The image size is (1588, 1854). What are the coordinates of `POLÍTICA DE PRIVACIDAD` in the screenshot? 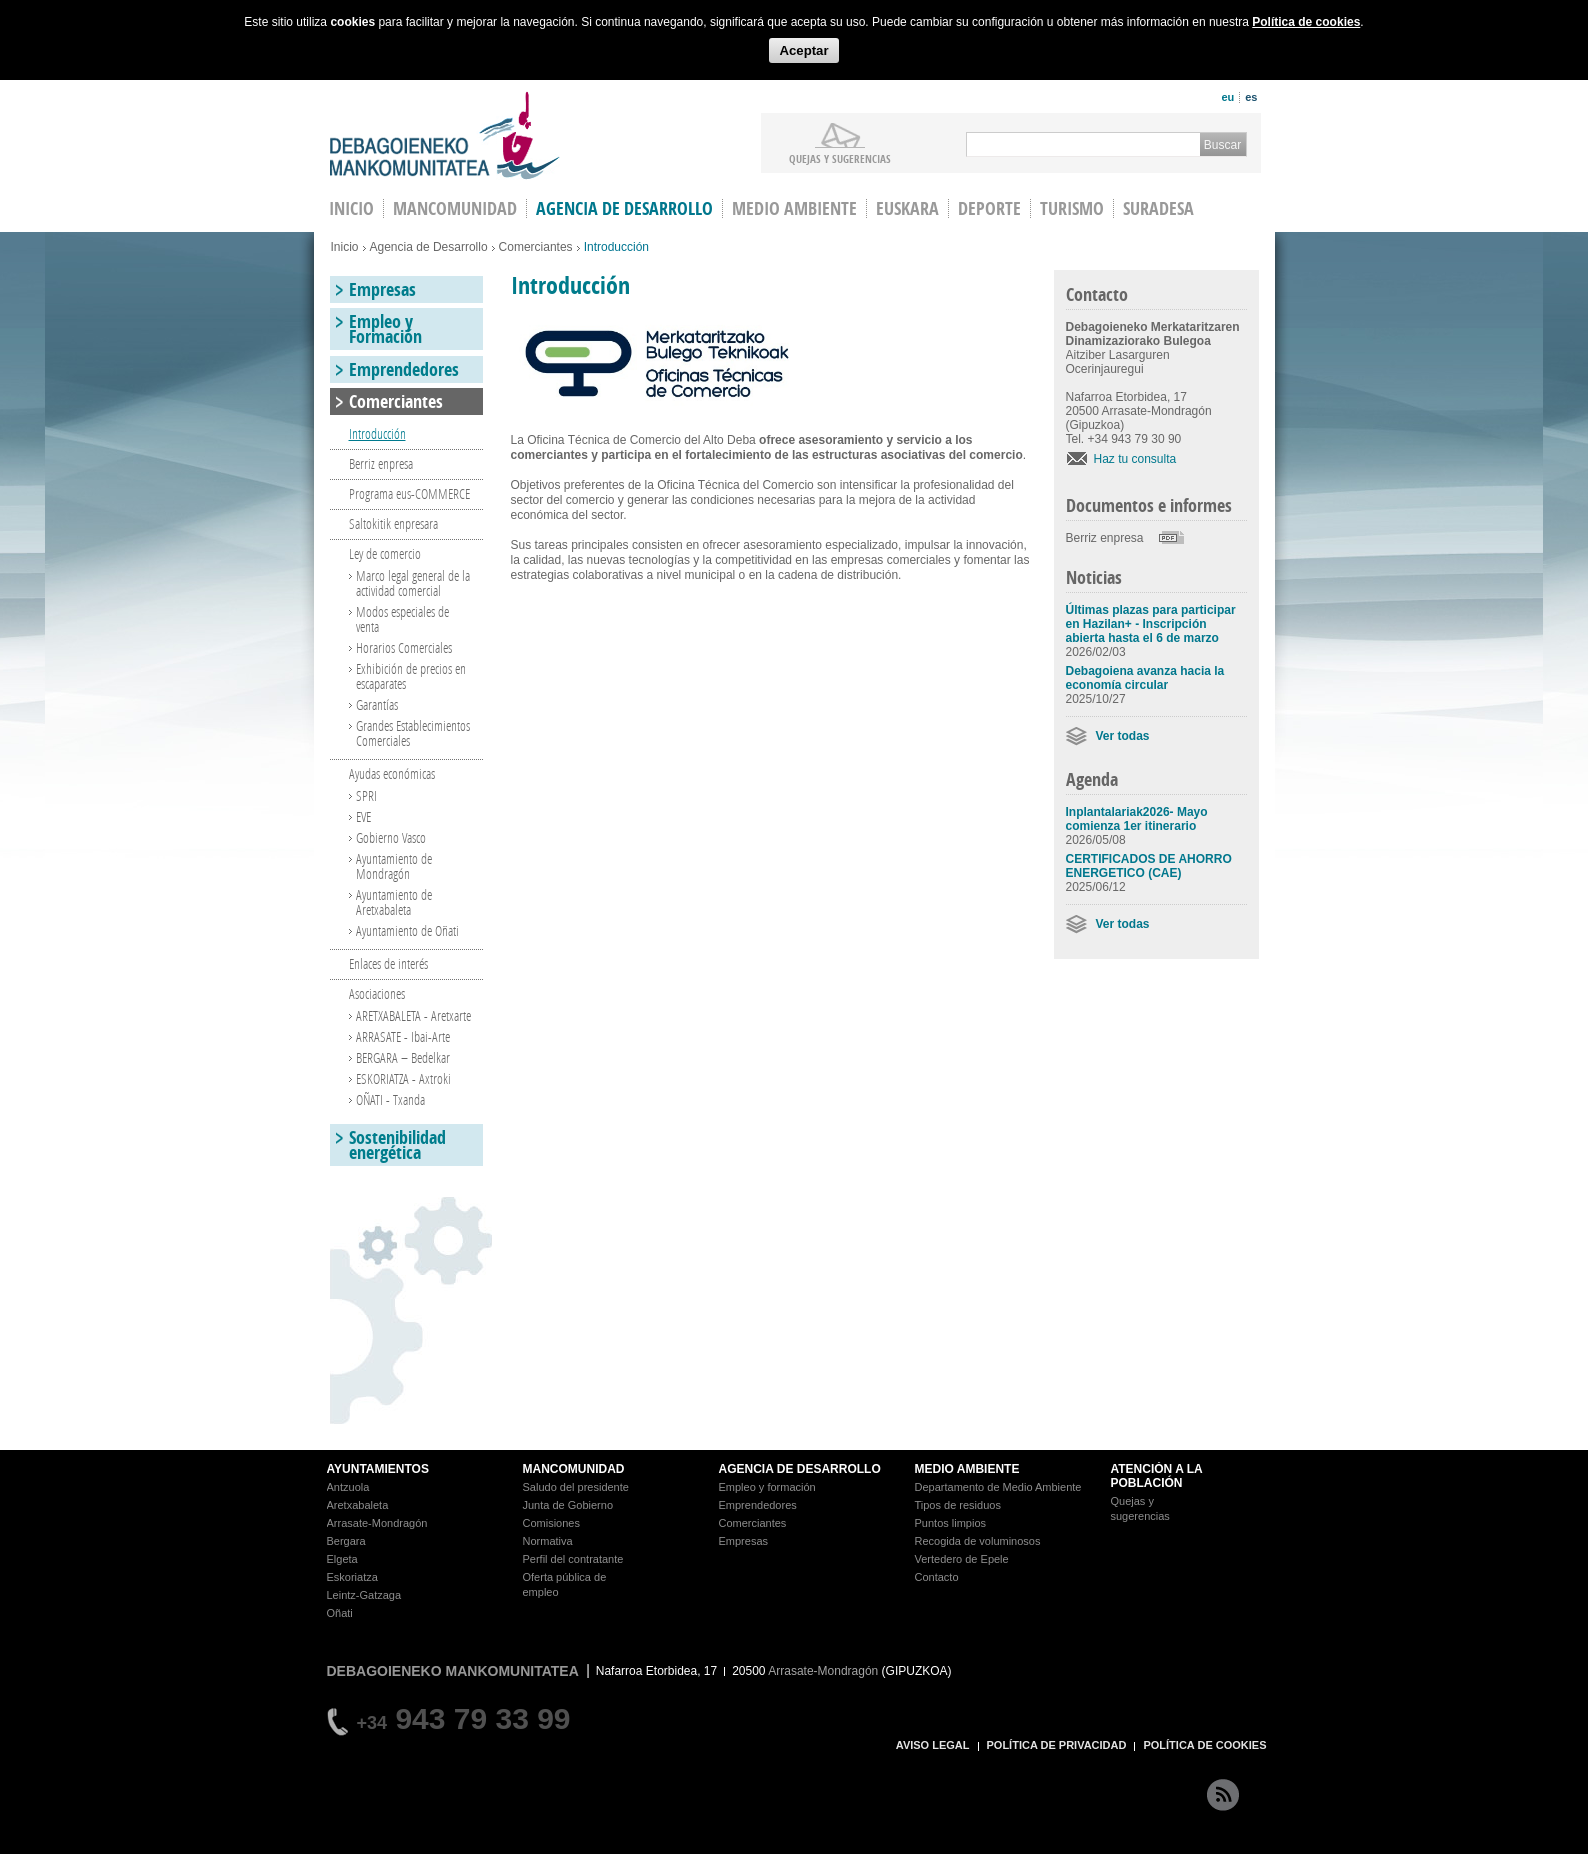 It's located at (1057, 1745).